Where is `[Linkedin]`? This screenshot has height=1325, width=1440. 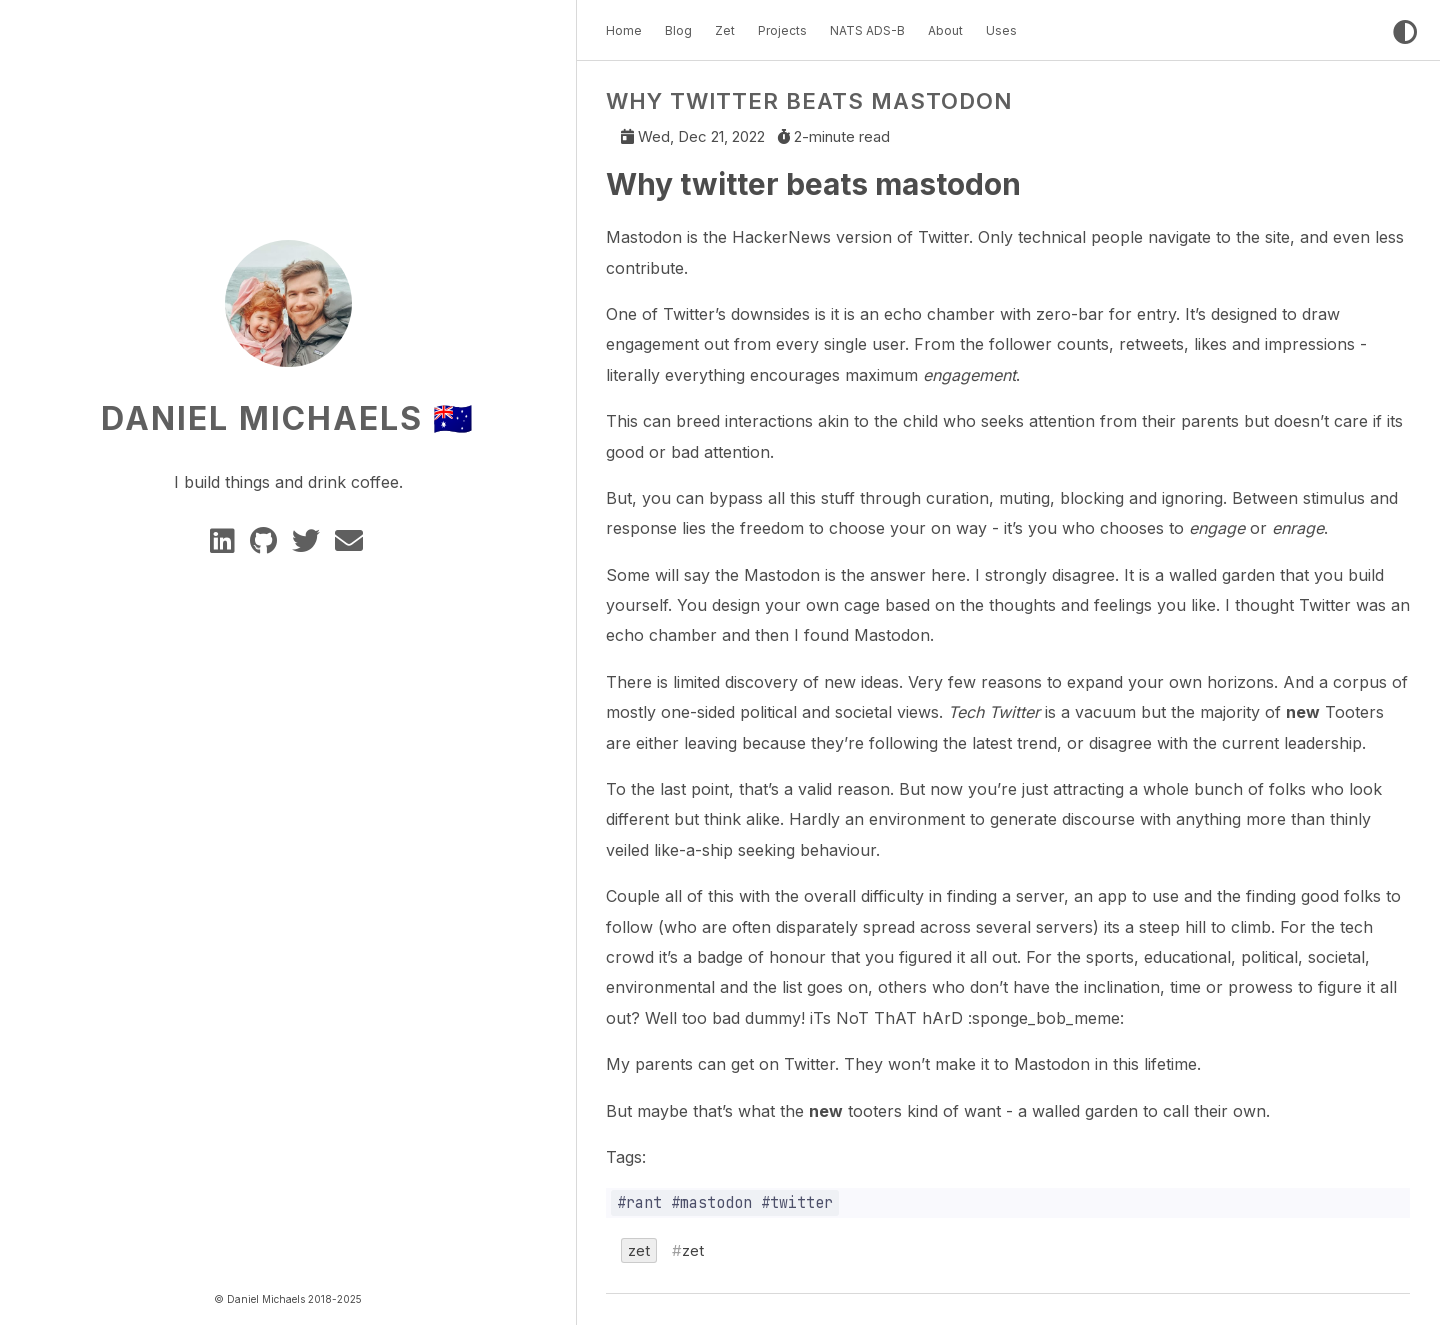 [Linkedin] is located at coordinates (226, 545).